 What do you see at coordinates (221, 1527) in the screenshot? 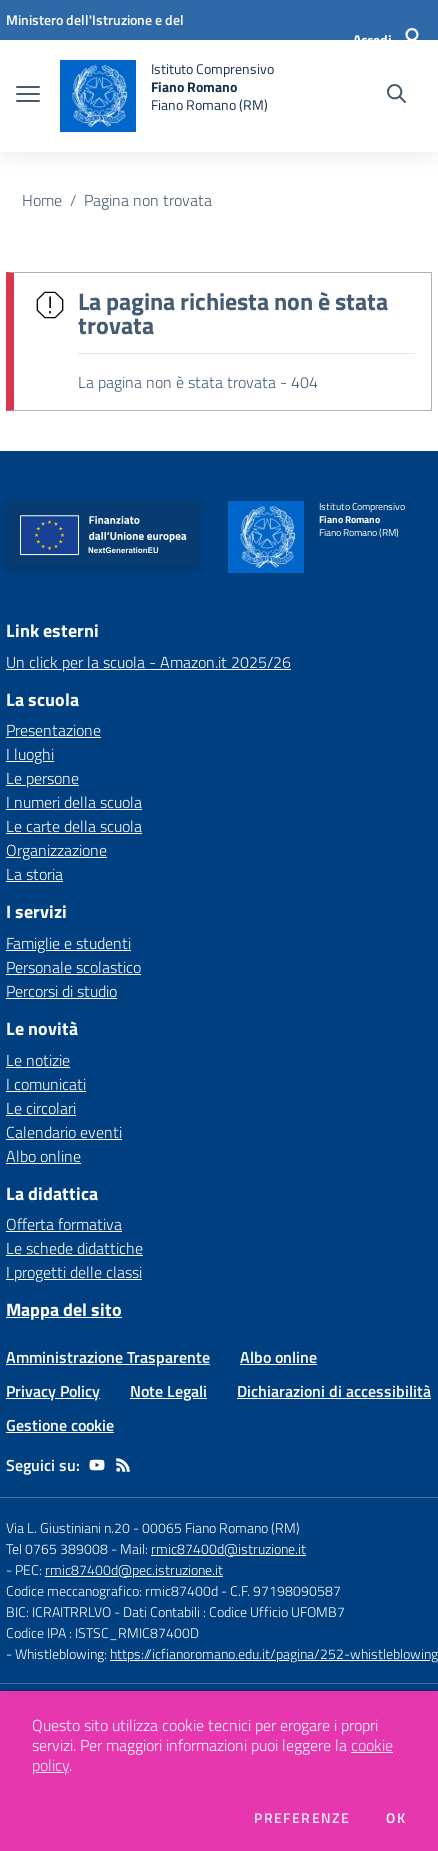
I see `00065 Fiano Romano (RM)` at bounding box center [221, 1527].